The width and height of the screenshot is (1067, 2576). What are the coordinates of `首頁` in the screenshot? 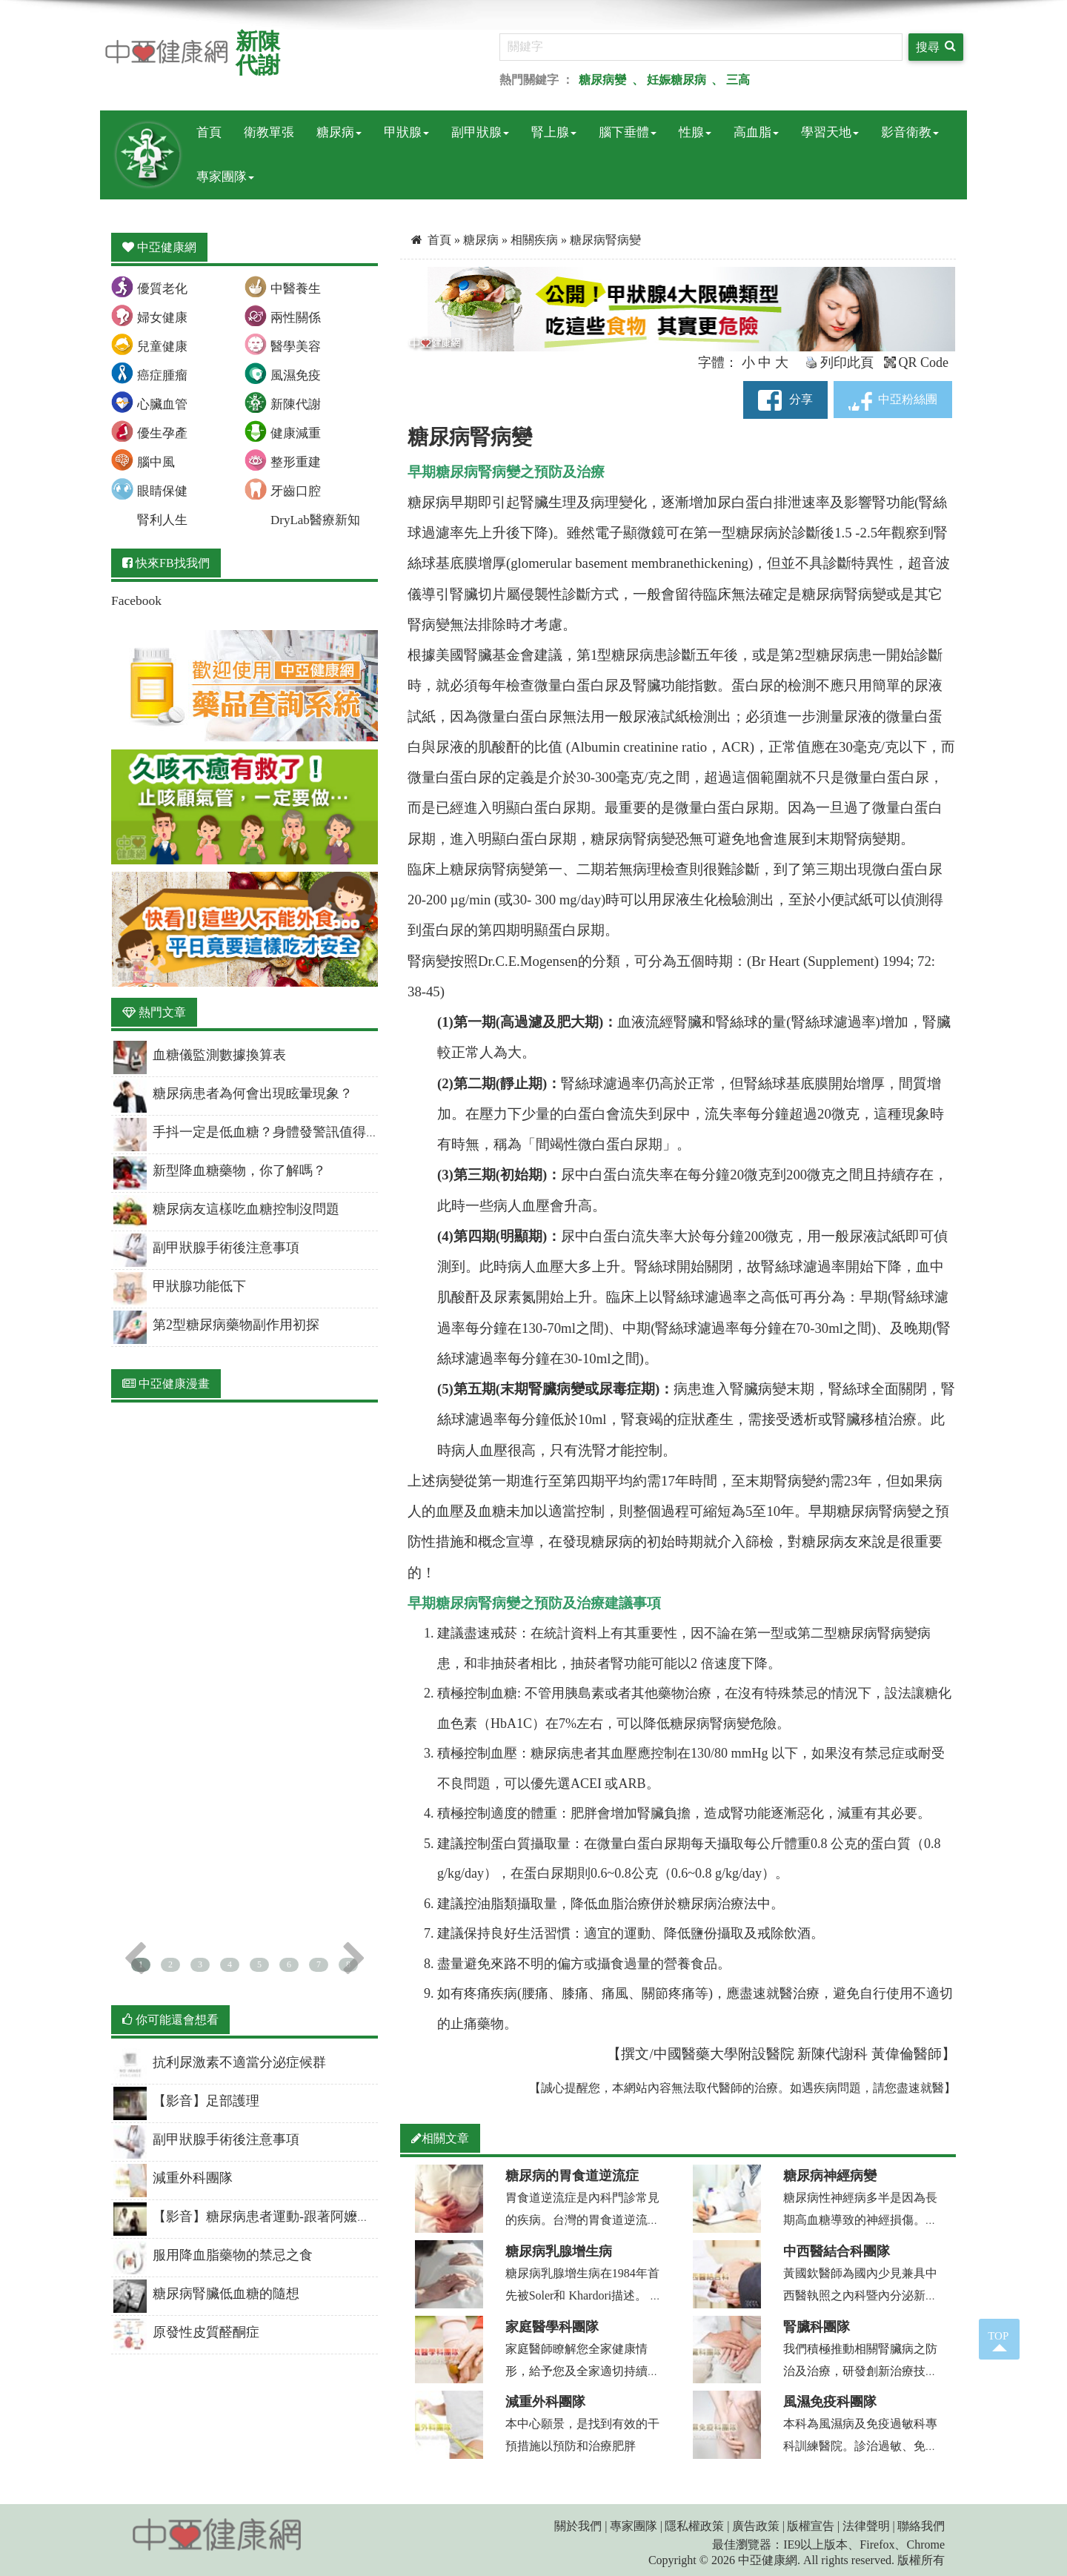 It's located at (209, 132).